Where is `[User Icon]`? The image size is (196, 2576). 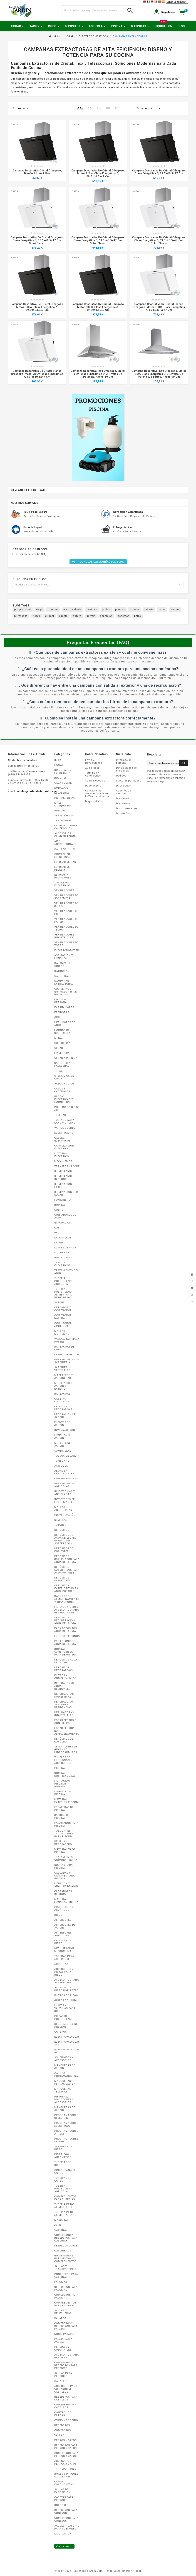 [User Icon] is located at coordinates (164, 12).